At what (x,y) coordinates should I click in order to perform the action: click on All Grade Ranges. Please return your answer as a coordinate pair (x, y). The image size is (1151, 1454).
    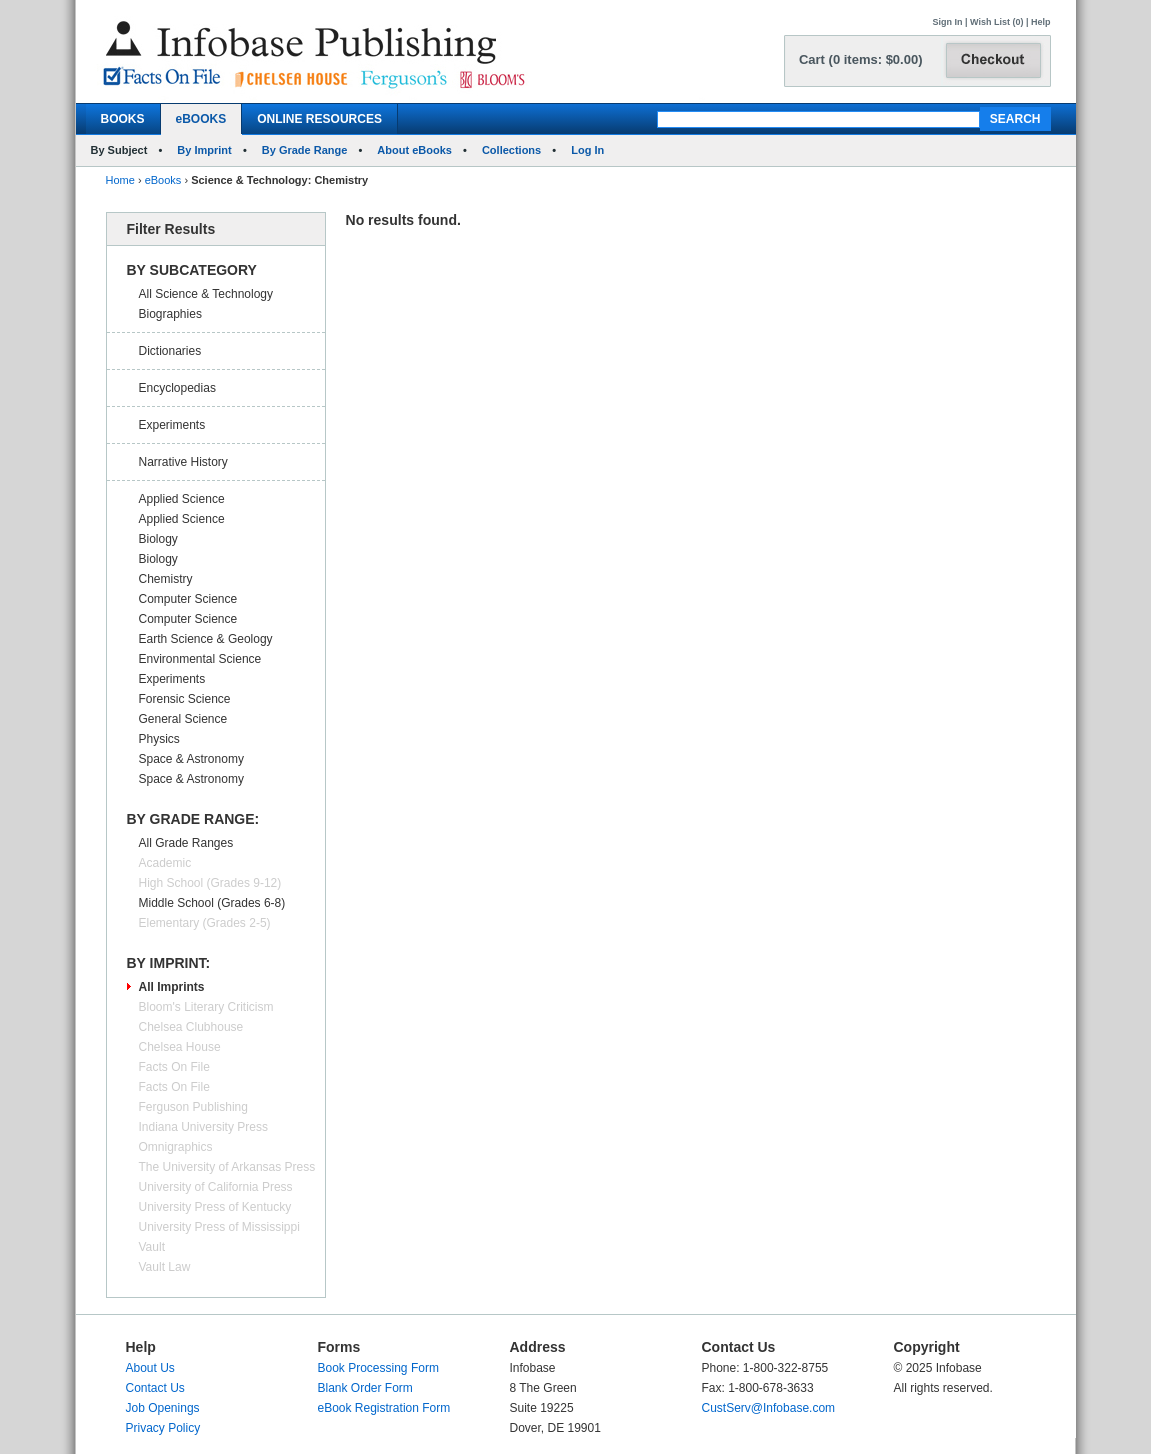
    Looking at the image, I should click on (186, 843).